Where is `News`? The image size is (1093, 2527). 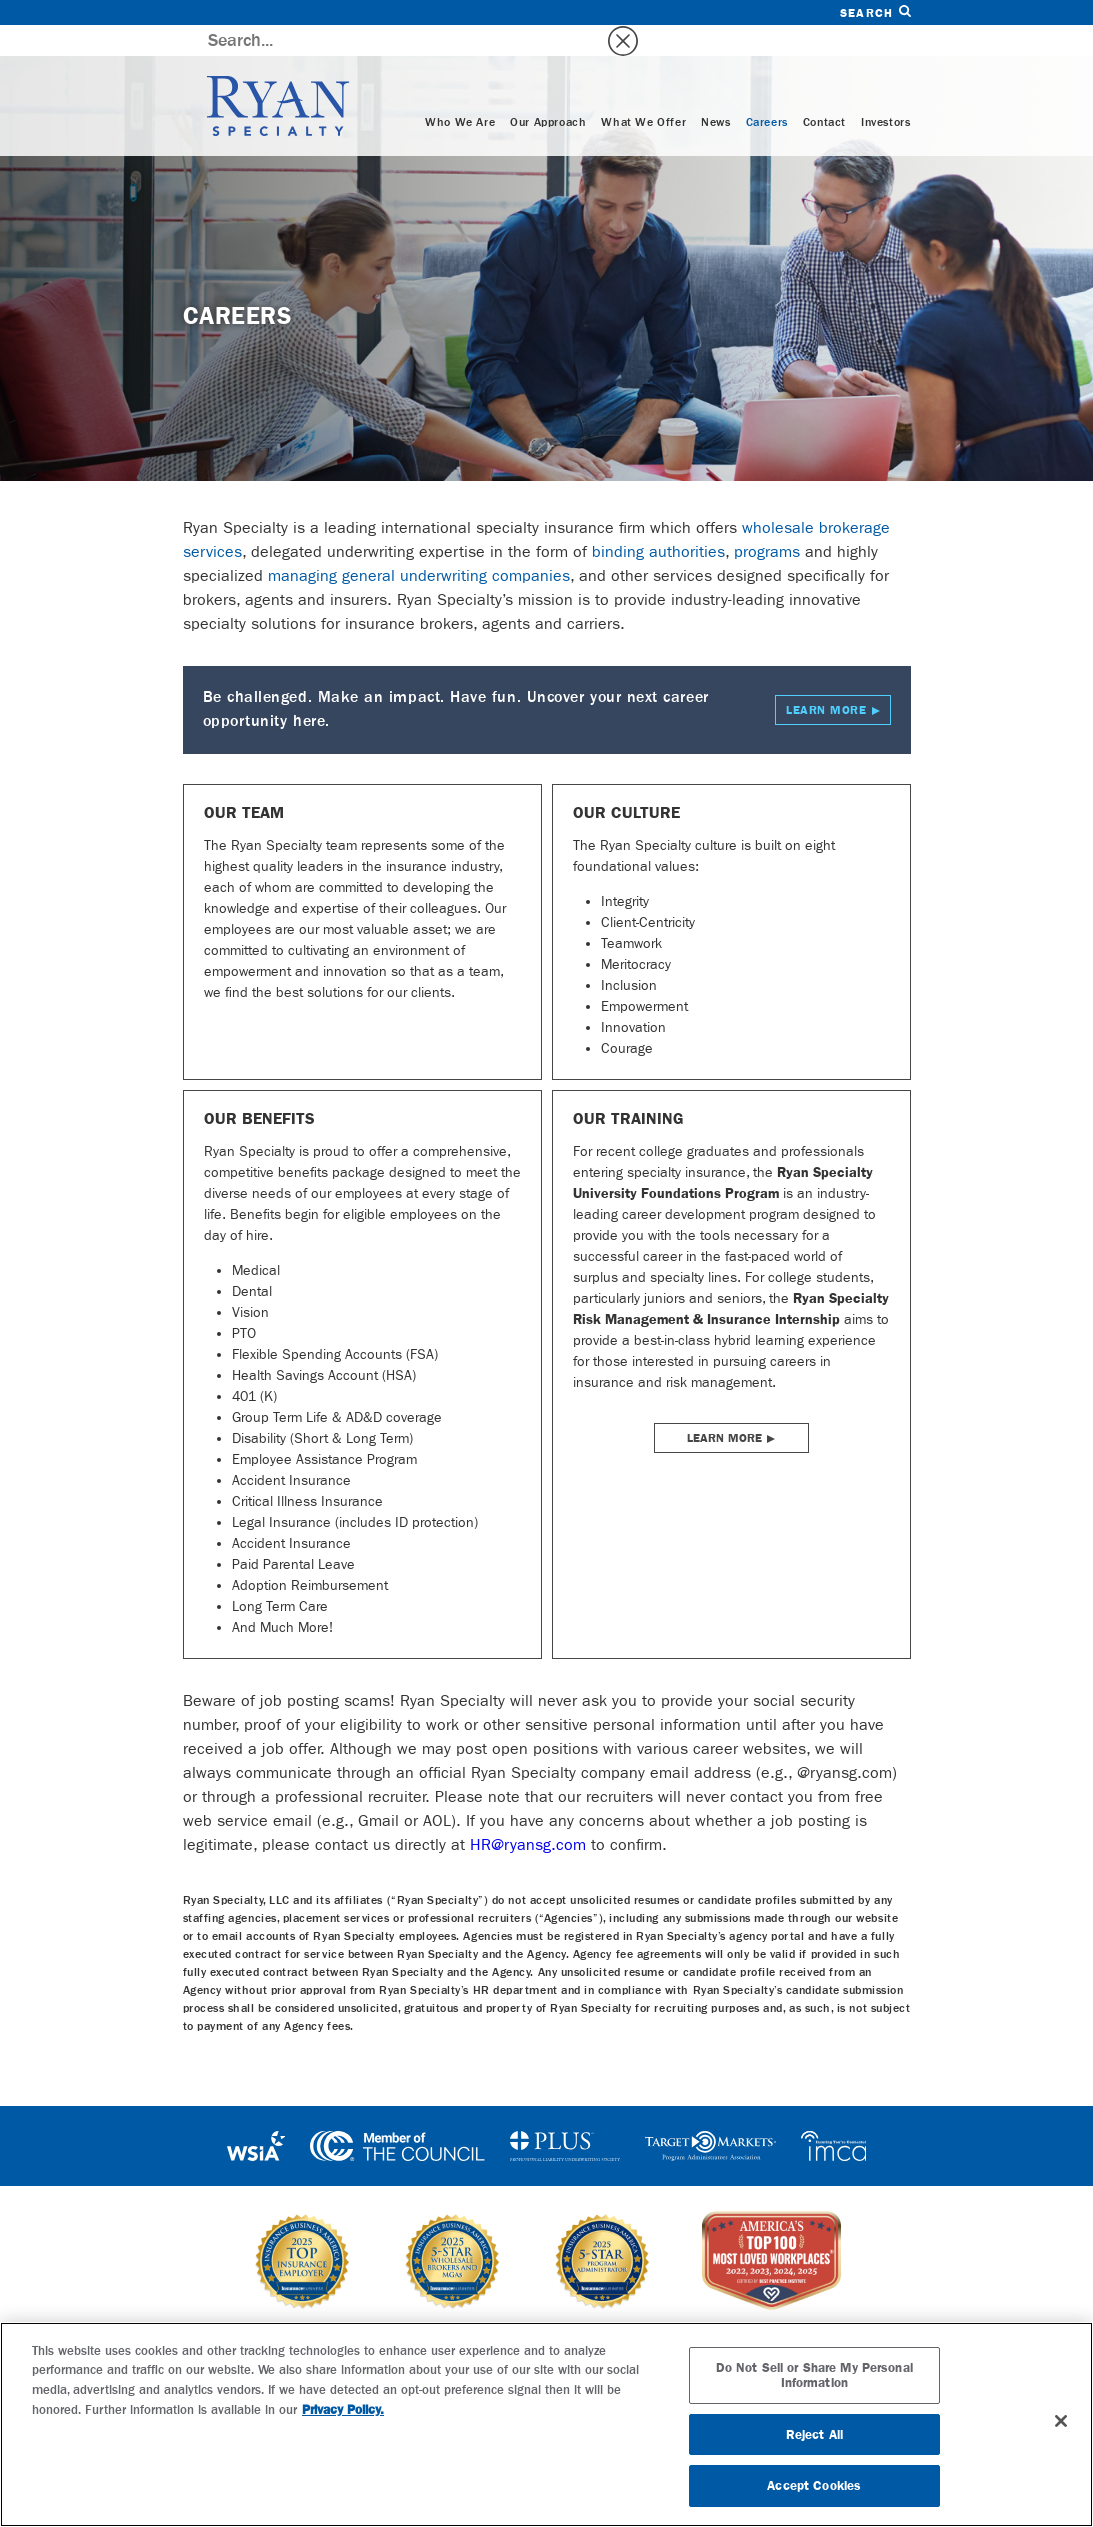
News is located at coordinates (715, 92).